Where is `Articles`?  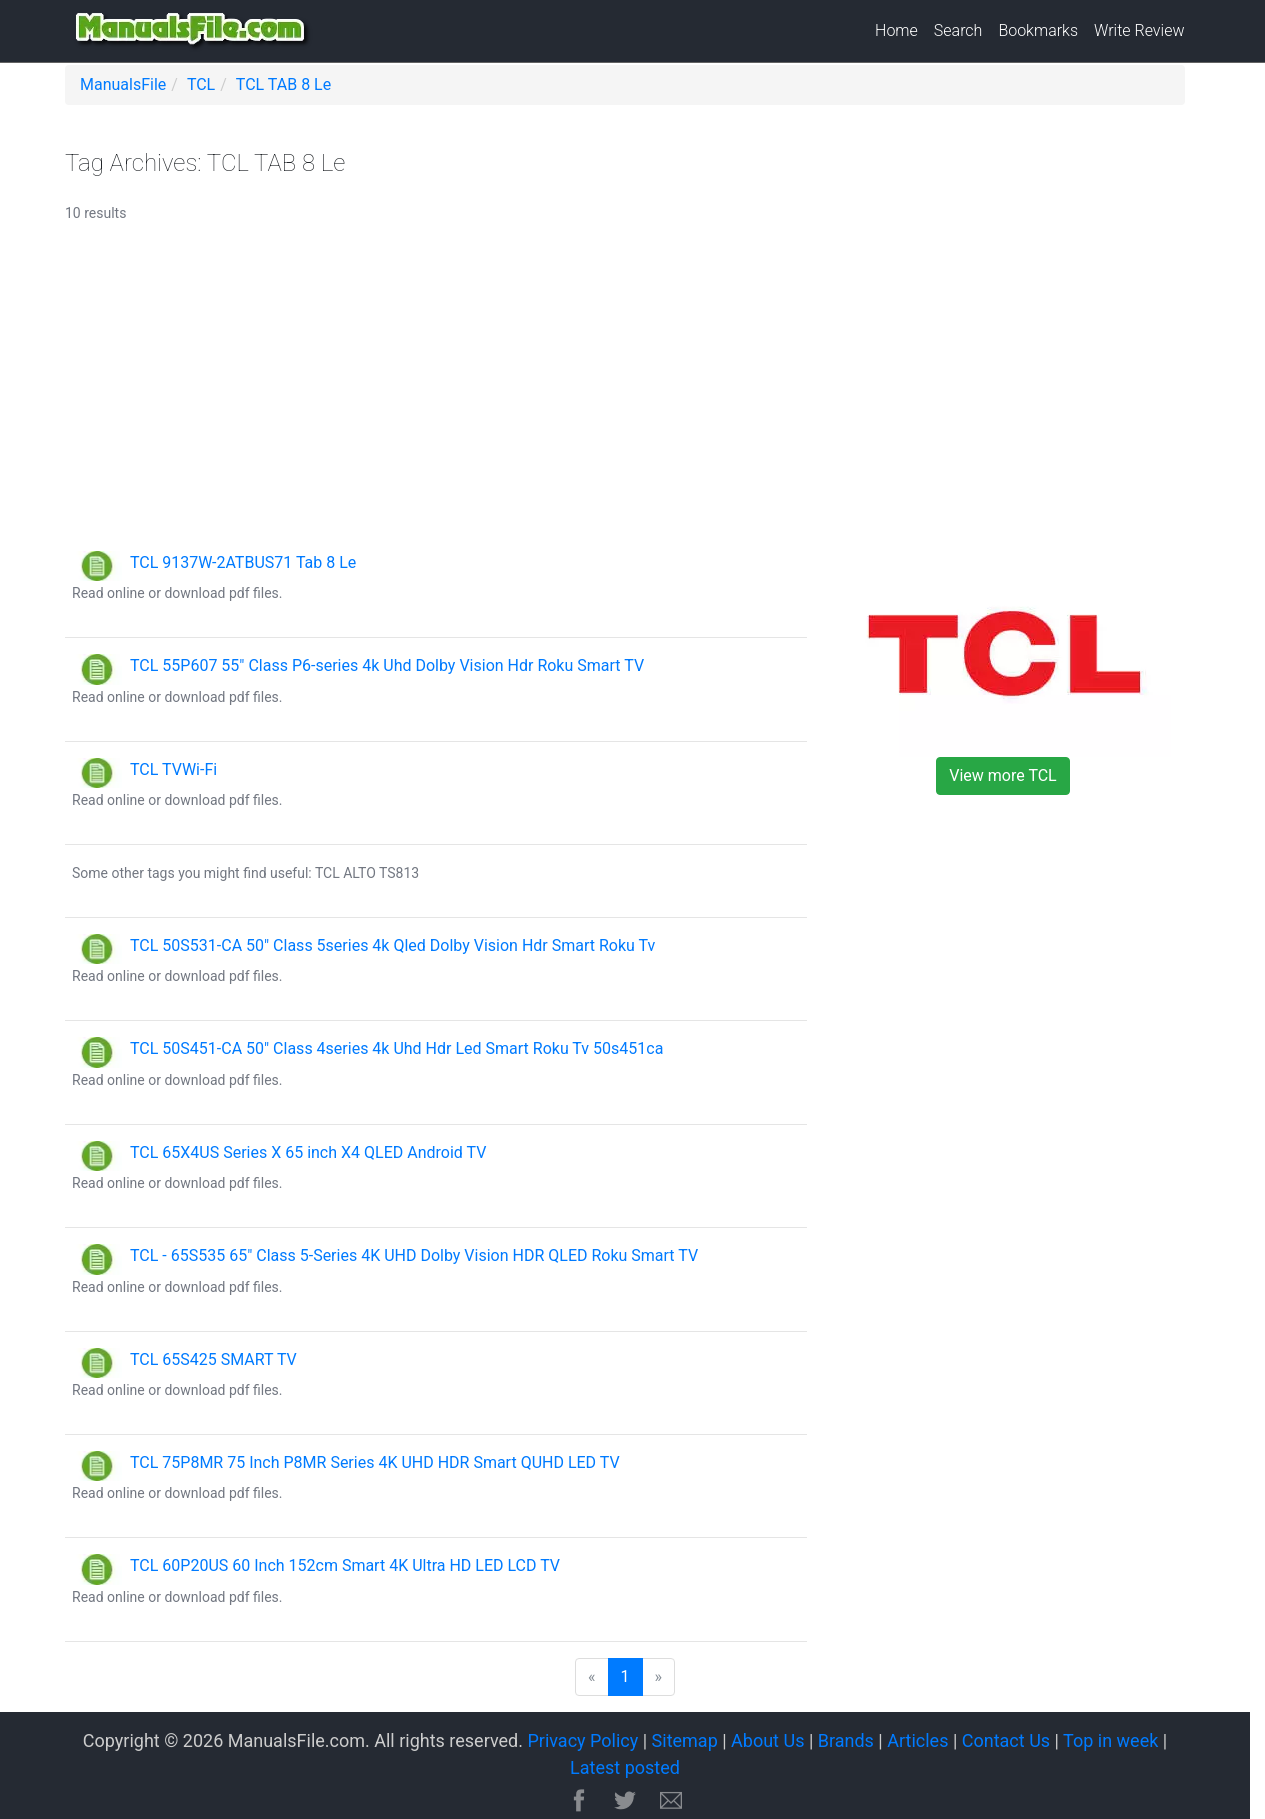
Articles is located at coordinates (917, 1740).